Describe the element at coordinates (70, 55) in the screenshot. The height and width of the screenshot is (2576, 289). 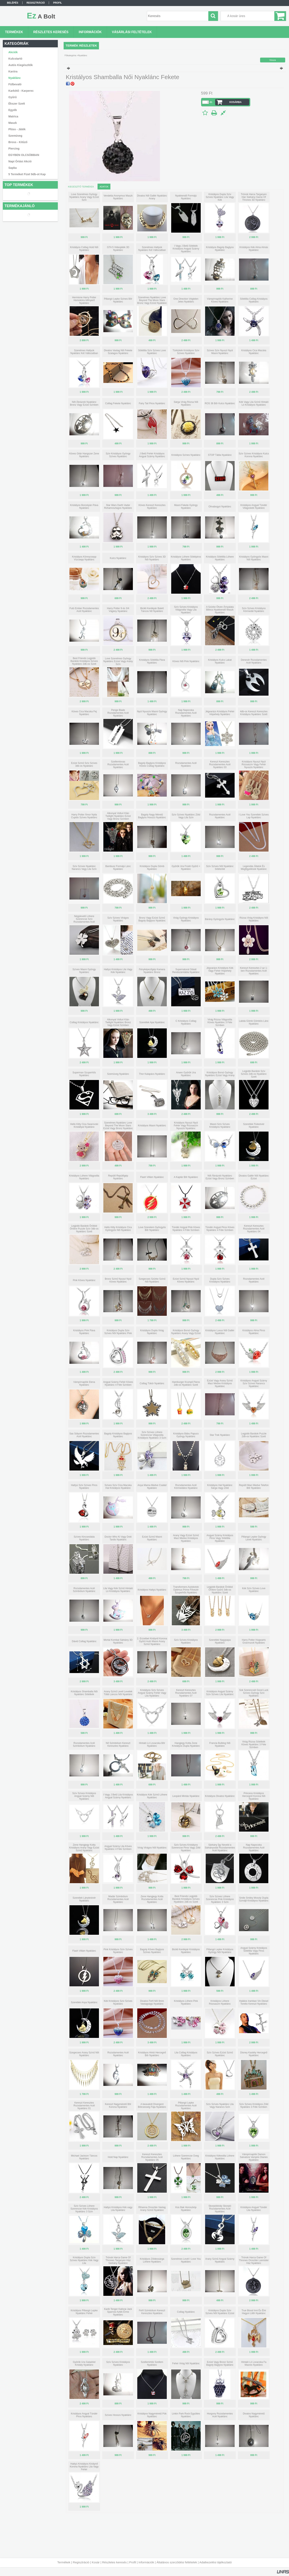
I see `Főkategória` at that location.